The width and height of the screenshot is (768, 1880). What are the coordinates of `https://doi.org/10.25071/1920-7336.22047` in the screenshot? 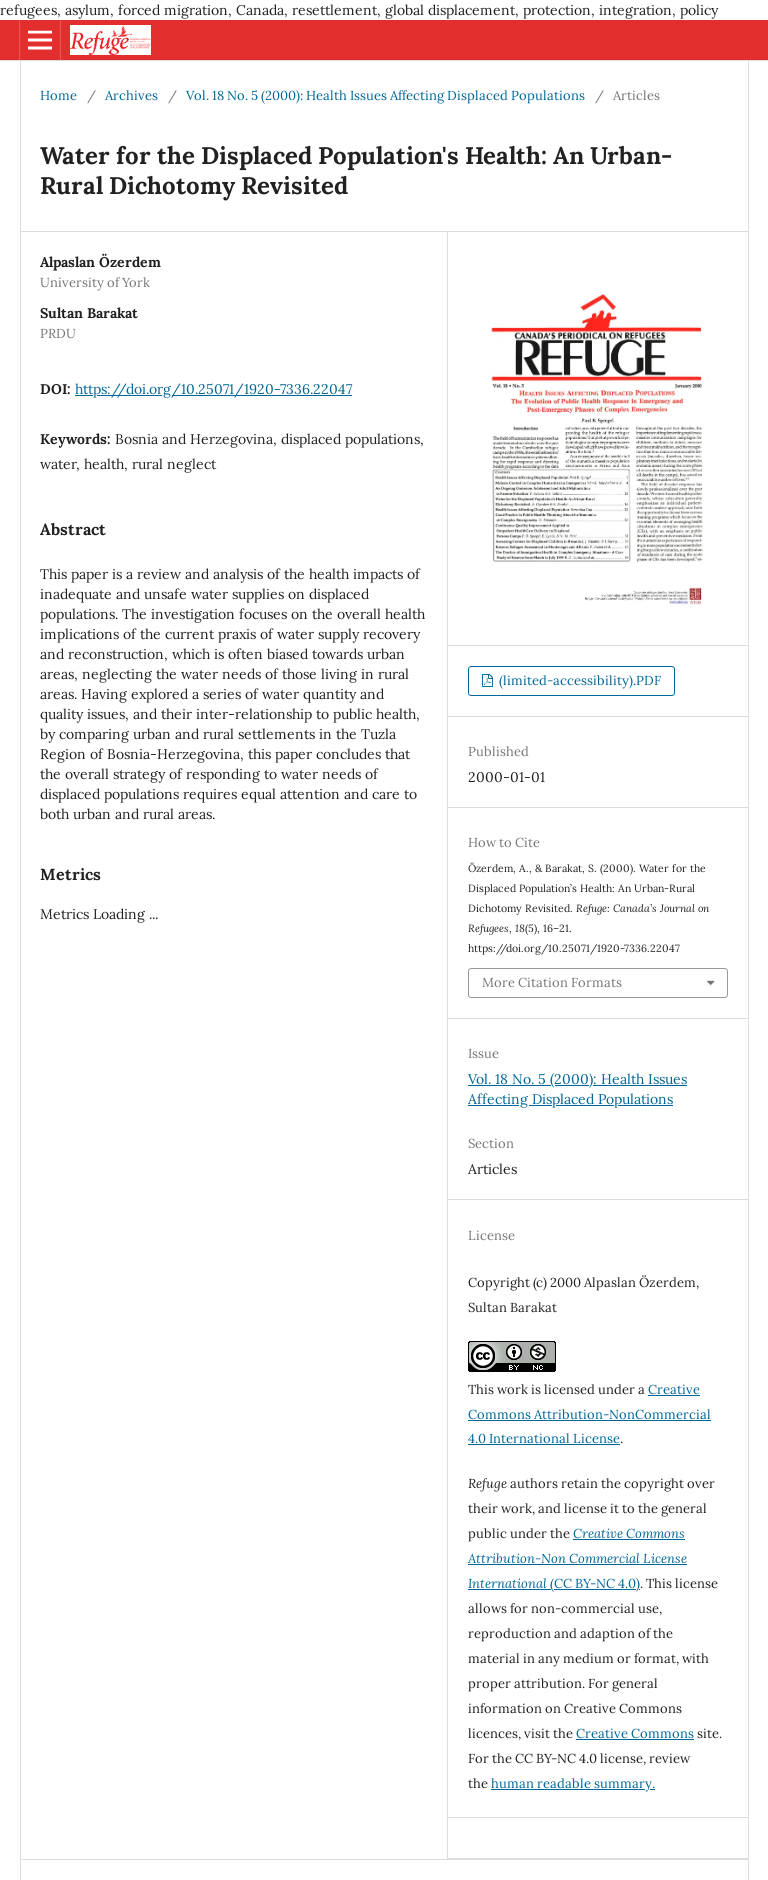 It's located at (213, 389).